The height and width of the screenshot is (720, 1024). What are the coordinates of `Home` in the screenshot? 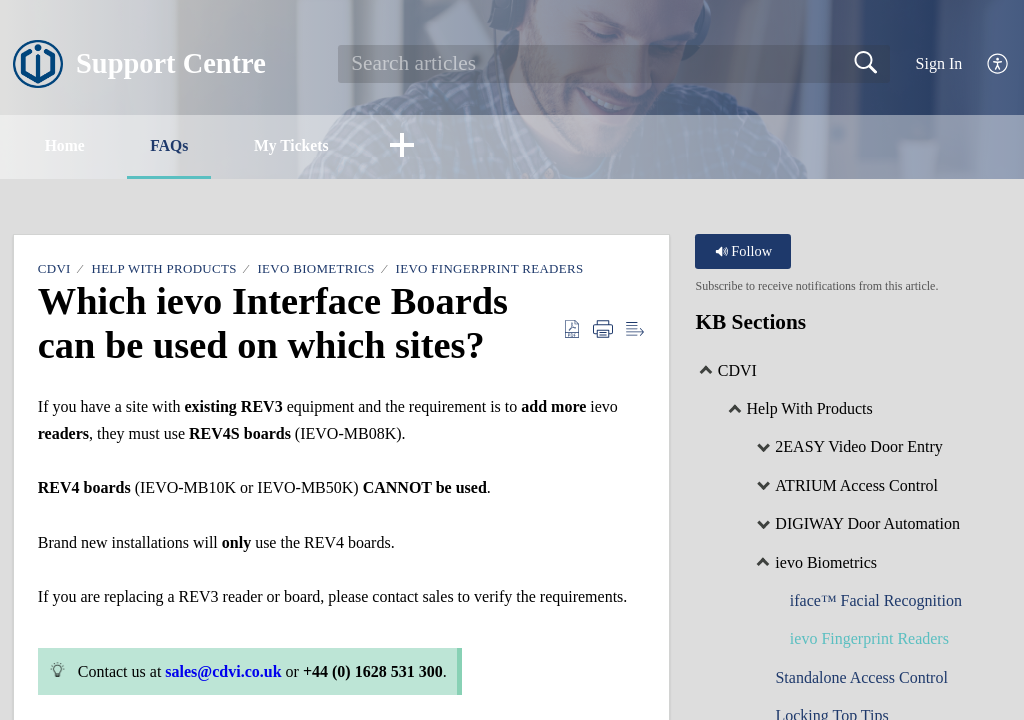 It's located at (68, 145).